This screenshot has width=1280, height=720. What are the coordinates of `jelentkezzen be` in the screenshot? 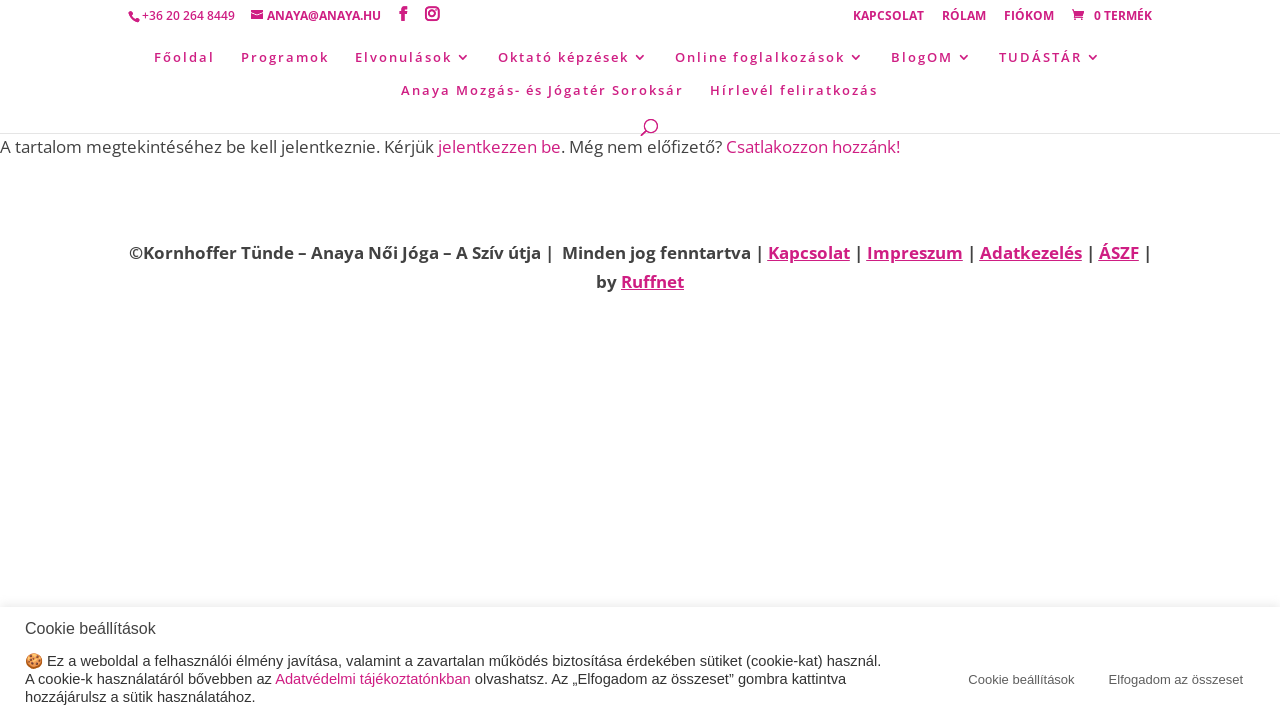 It's located at (499, 146).